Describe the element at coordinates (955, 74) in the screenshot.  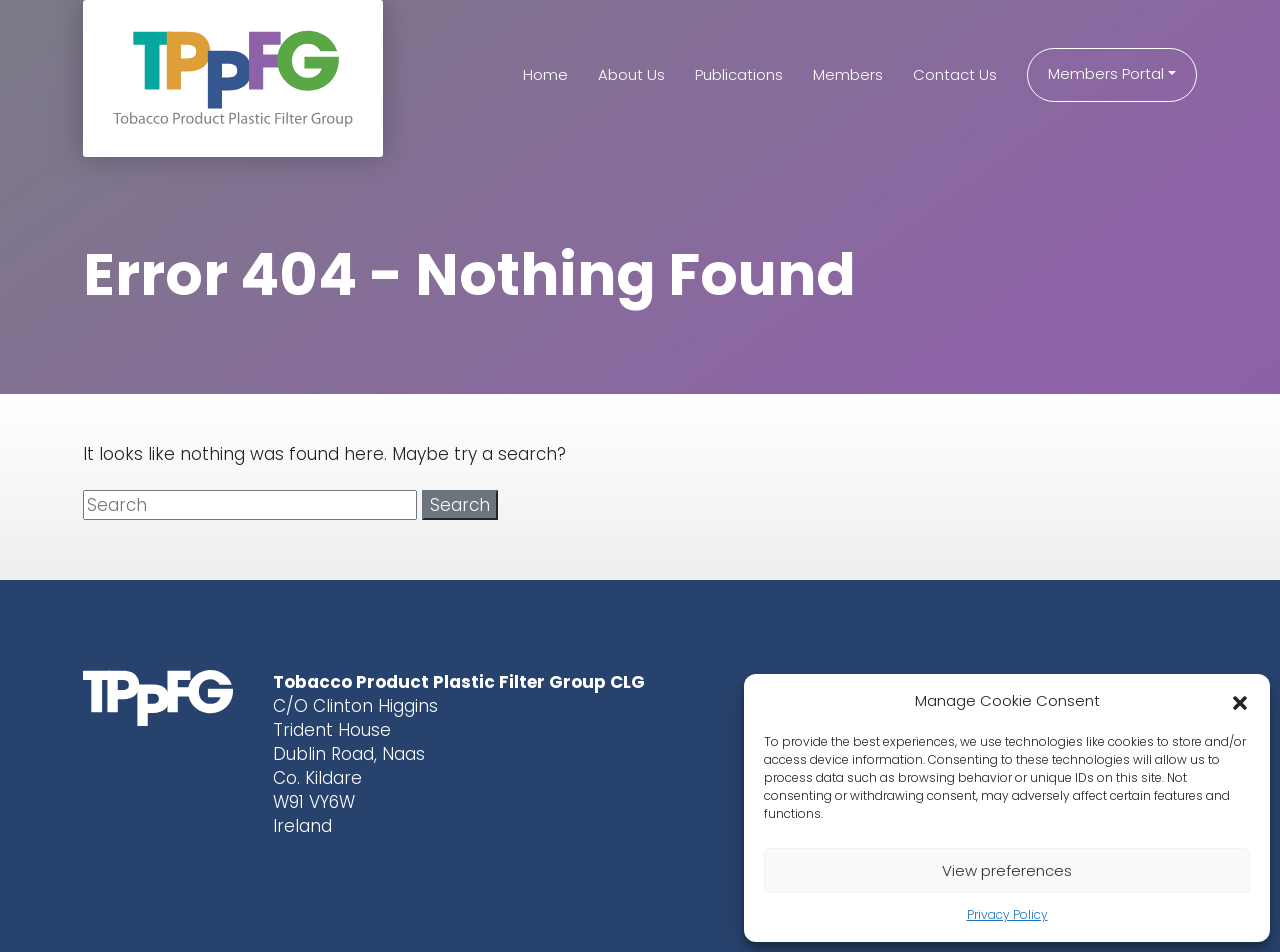
I see `Contact Us` at that location.